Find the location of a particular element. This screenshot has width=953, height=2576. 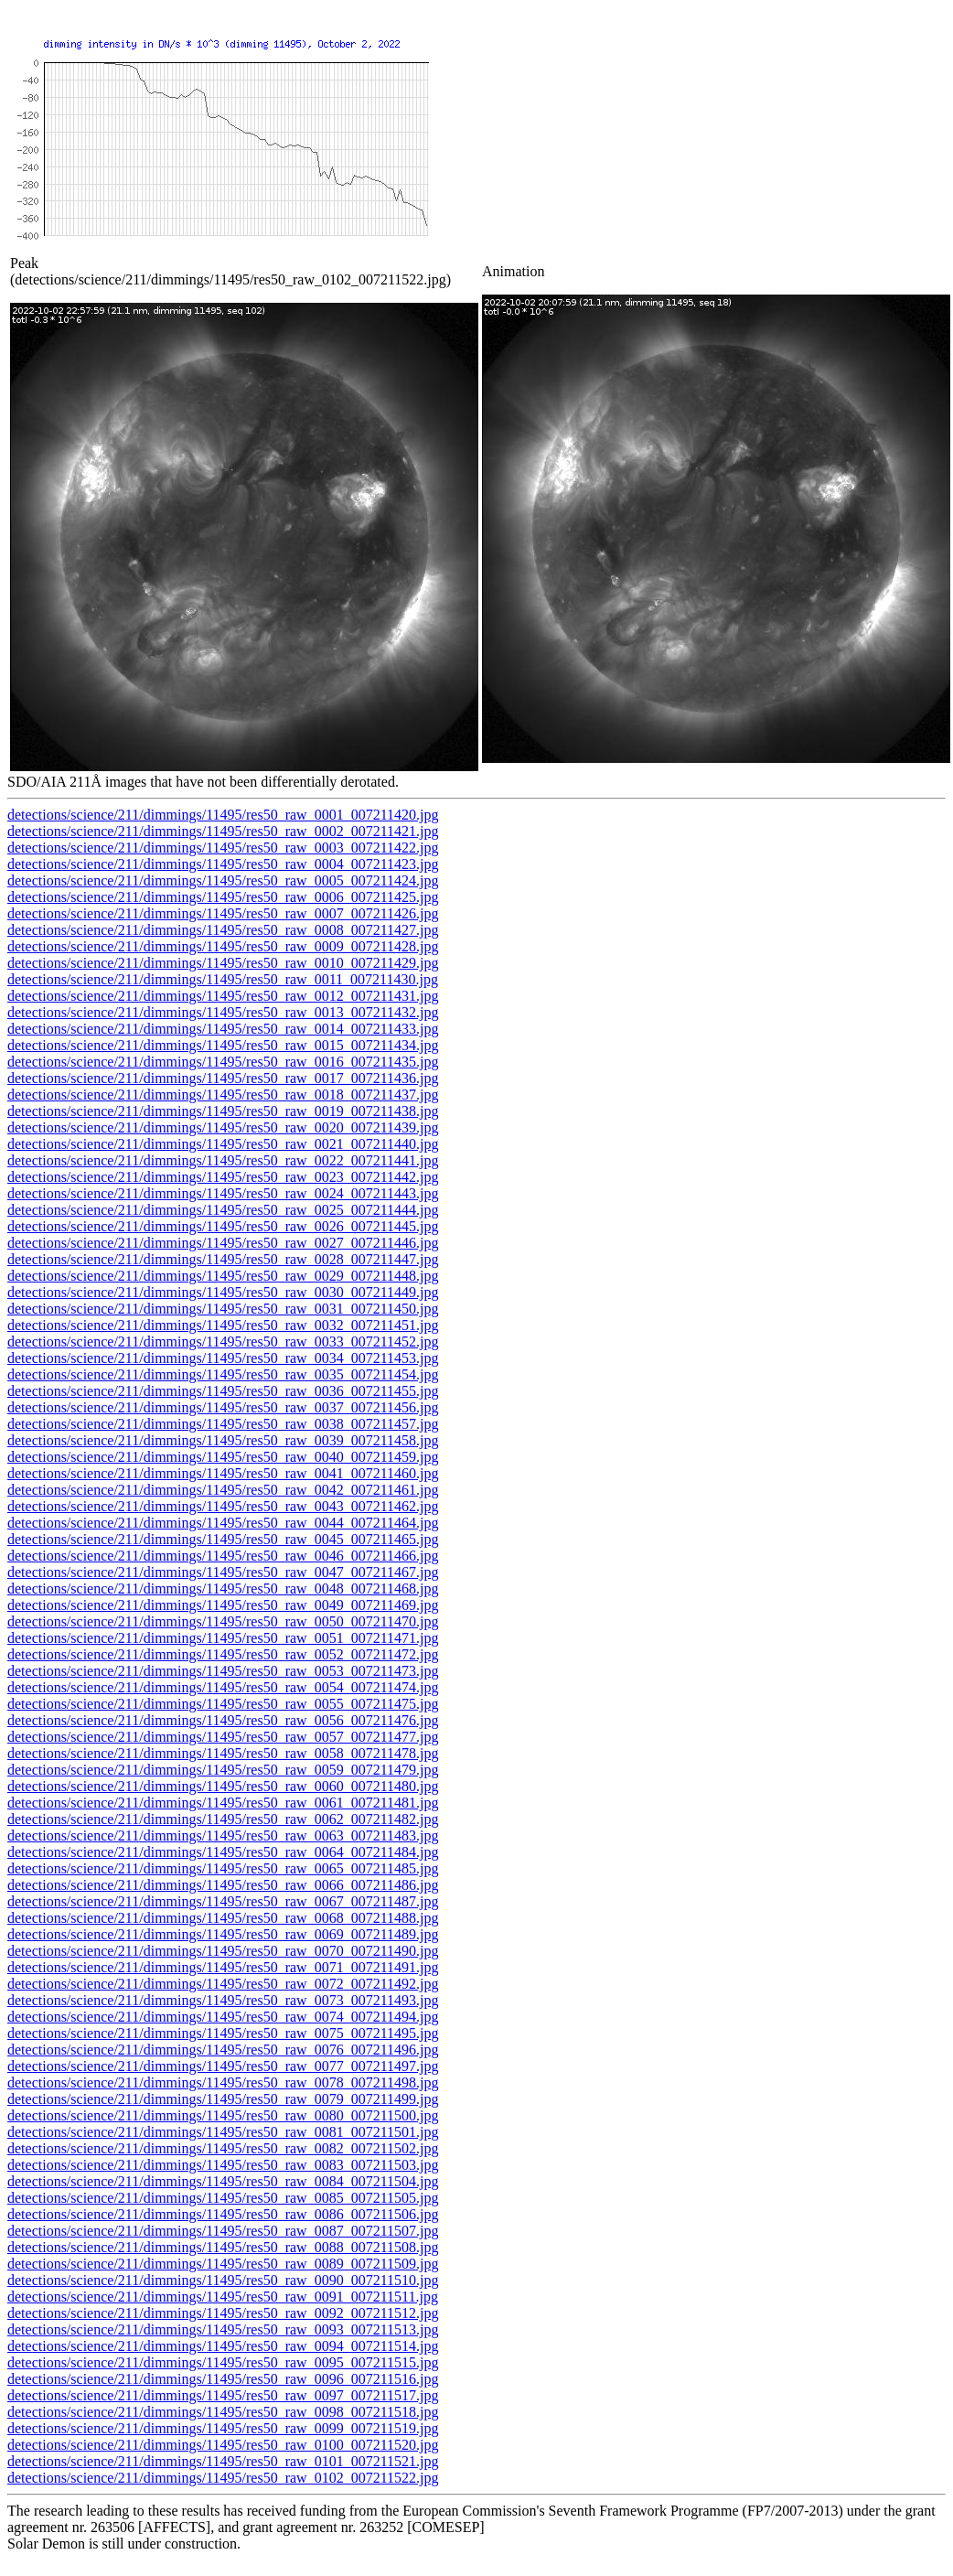

detections/science/211/dimmings/11495/res50_raw_0012_007211431.jpg is located at coordinates (222, 996).